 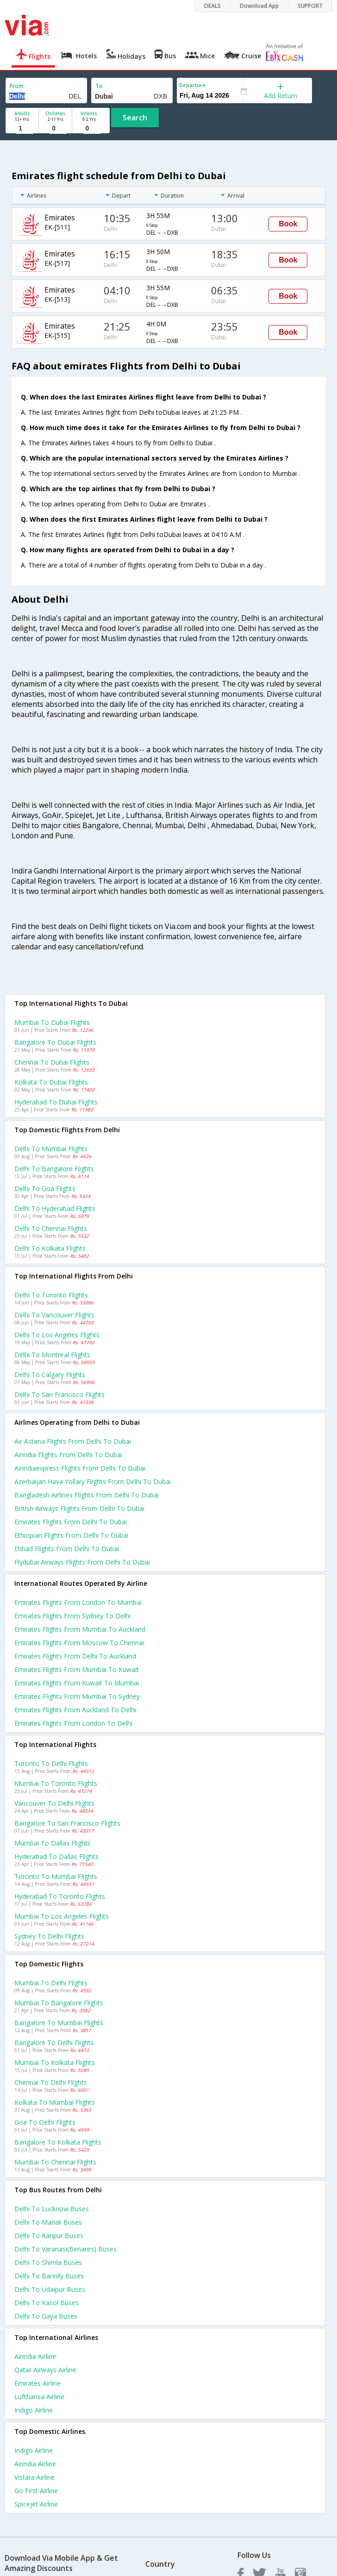 I want to click on Indigo Airline, so click(x=33, y=2410).